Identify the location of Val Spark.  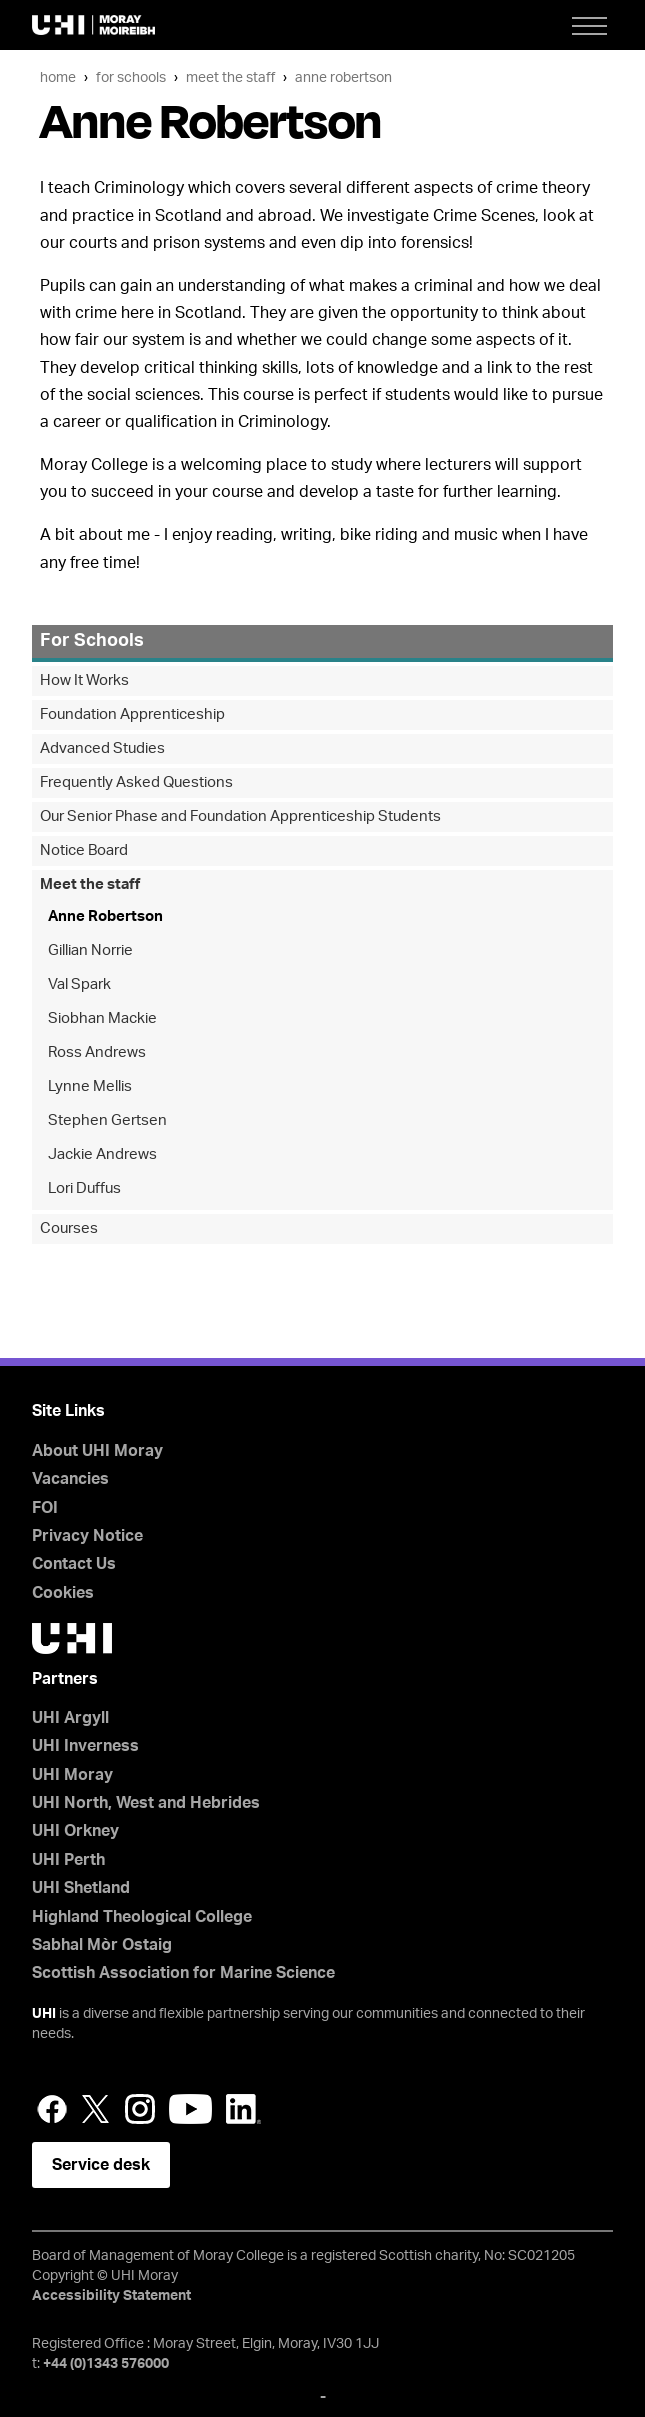
(79, 984).